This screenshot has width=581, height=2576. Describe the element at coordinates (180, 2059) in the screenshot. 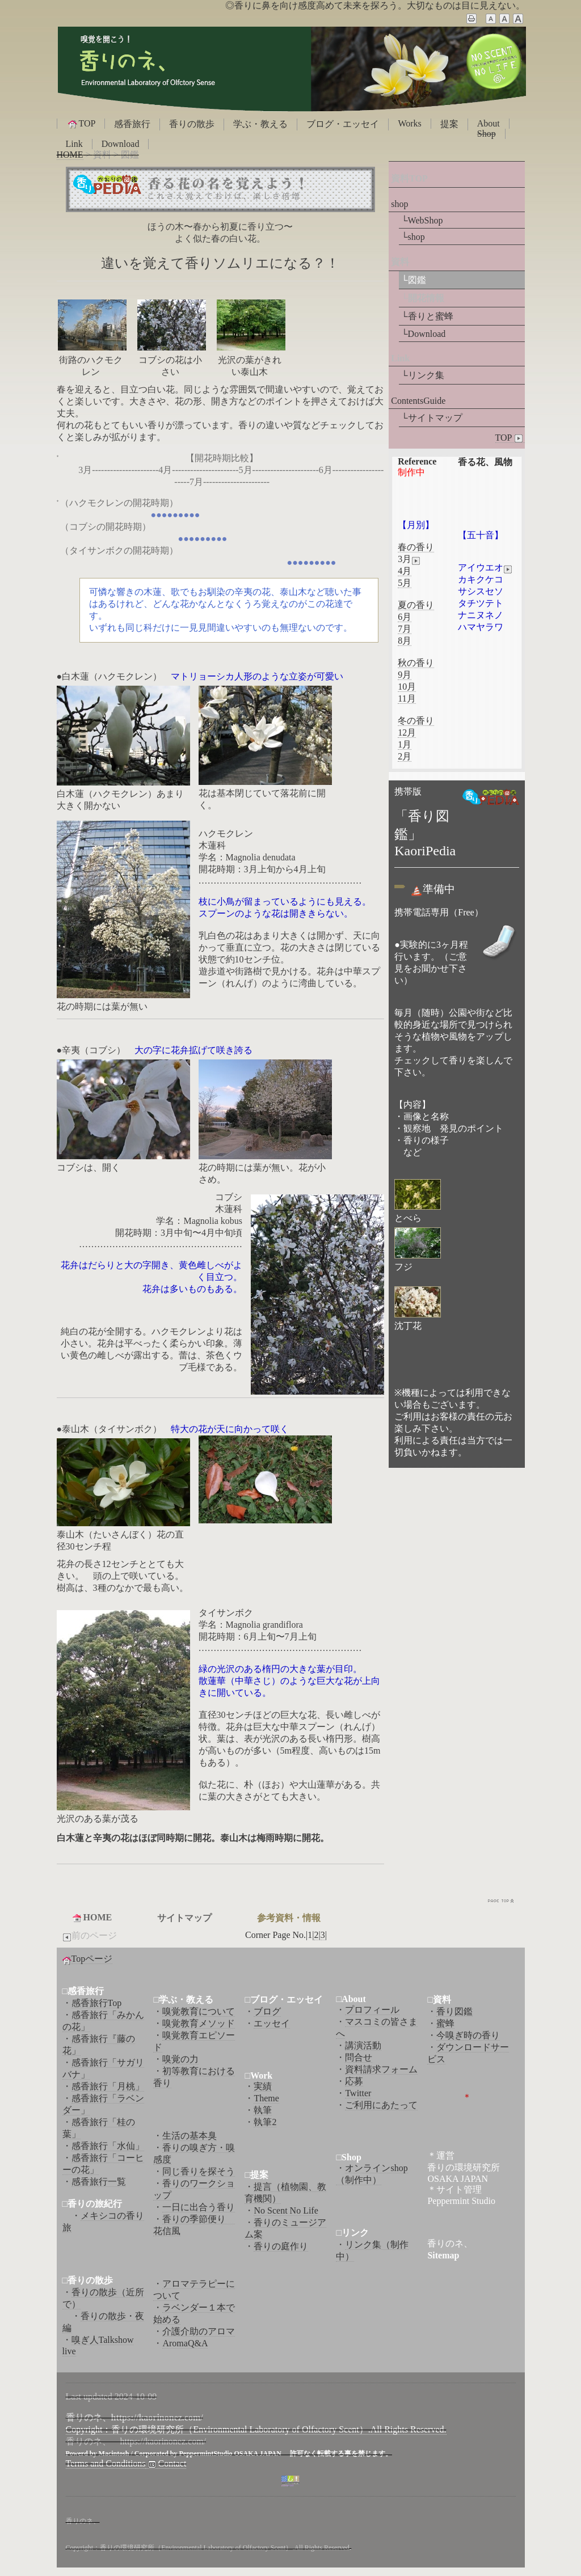

I see `嗅覚の力` at that location.